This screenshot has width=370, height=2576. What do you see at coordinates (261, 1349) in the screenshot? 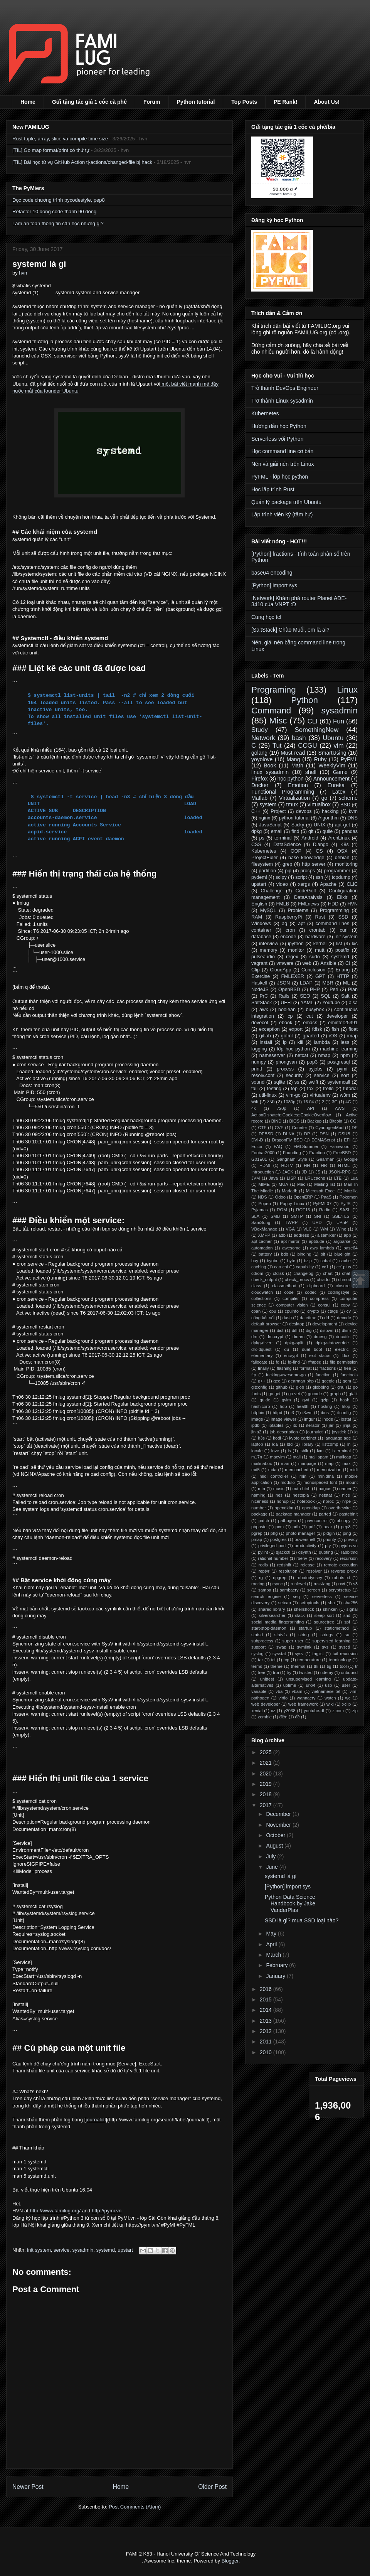
I see `droidquest` at bounding box center [261, 1349].